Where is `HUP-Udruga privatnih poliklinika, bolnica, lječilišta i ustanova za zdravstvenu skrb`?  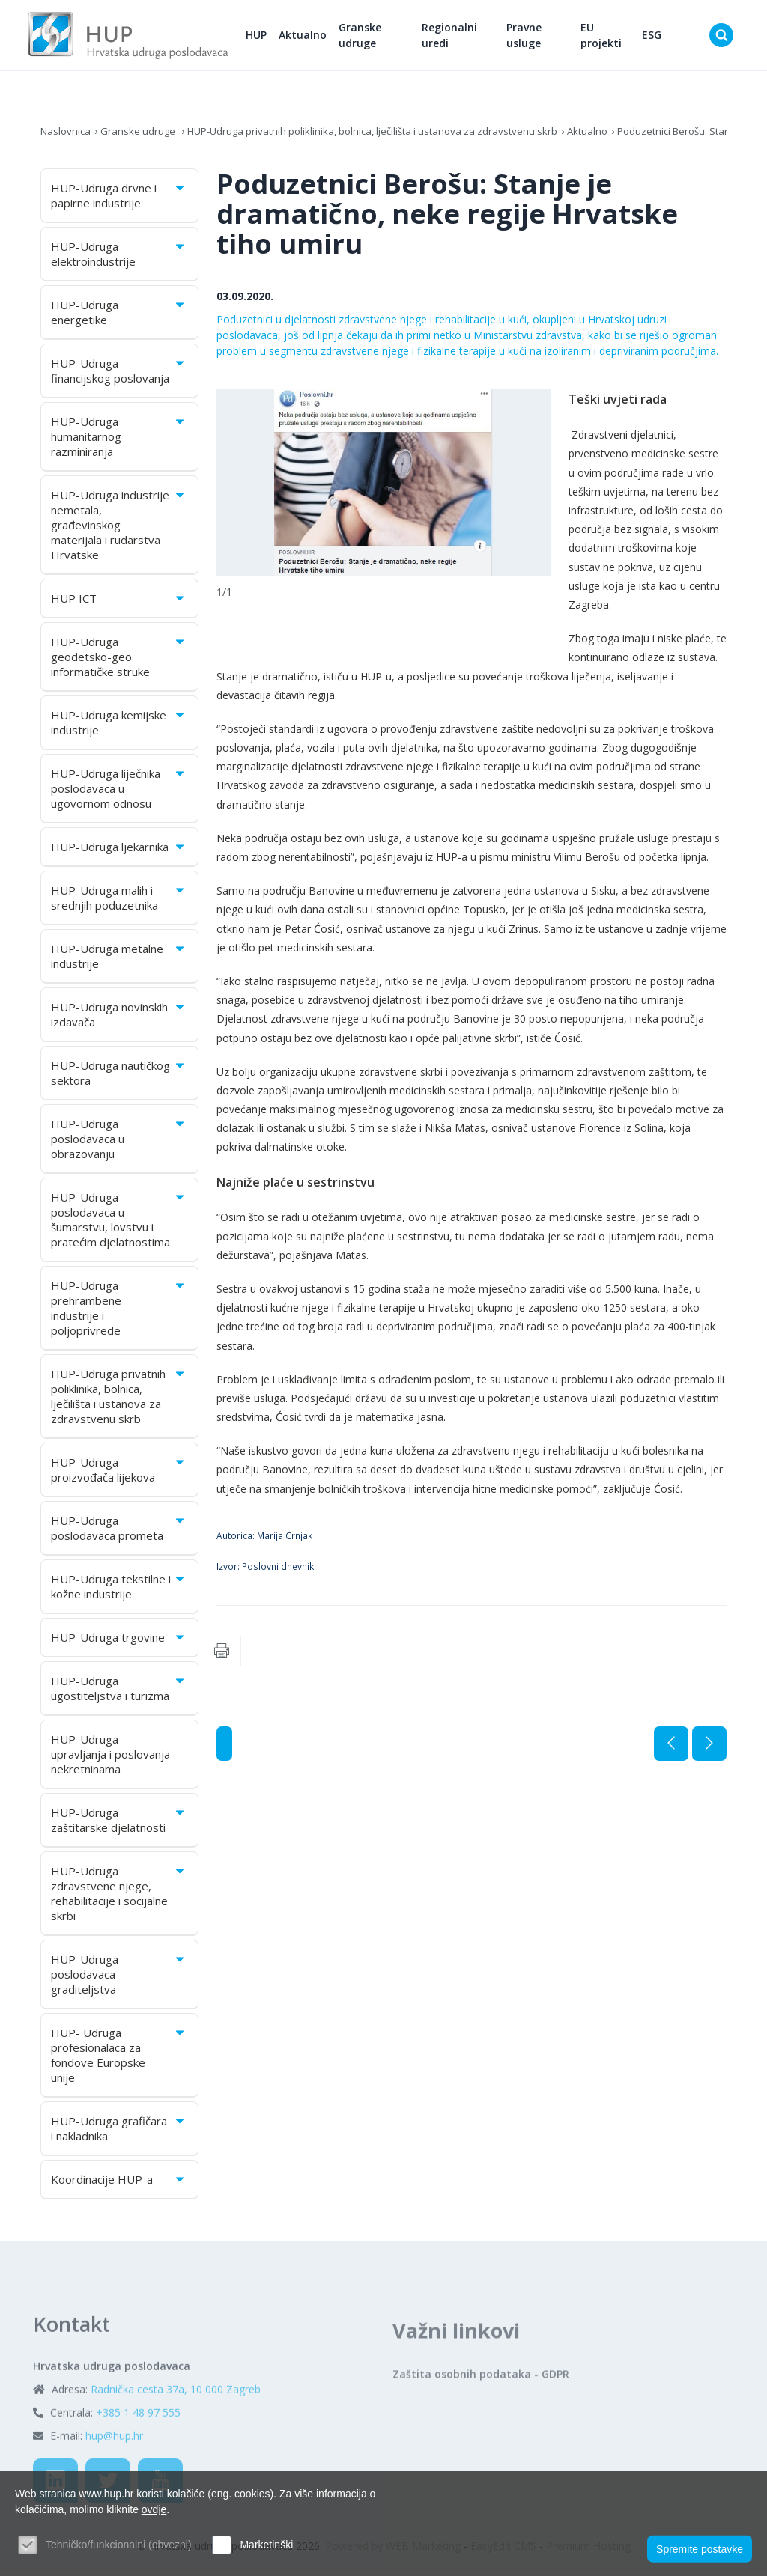
HUP-Udruga privatnih poliklinika, bolnica, lječilišta i ustanova za zdravstvenu skrb is located at coordinates (387, 137).